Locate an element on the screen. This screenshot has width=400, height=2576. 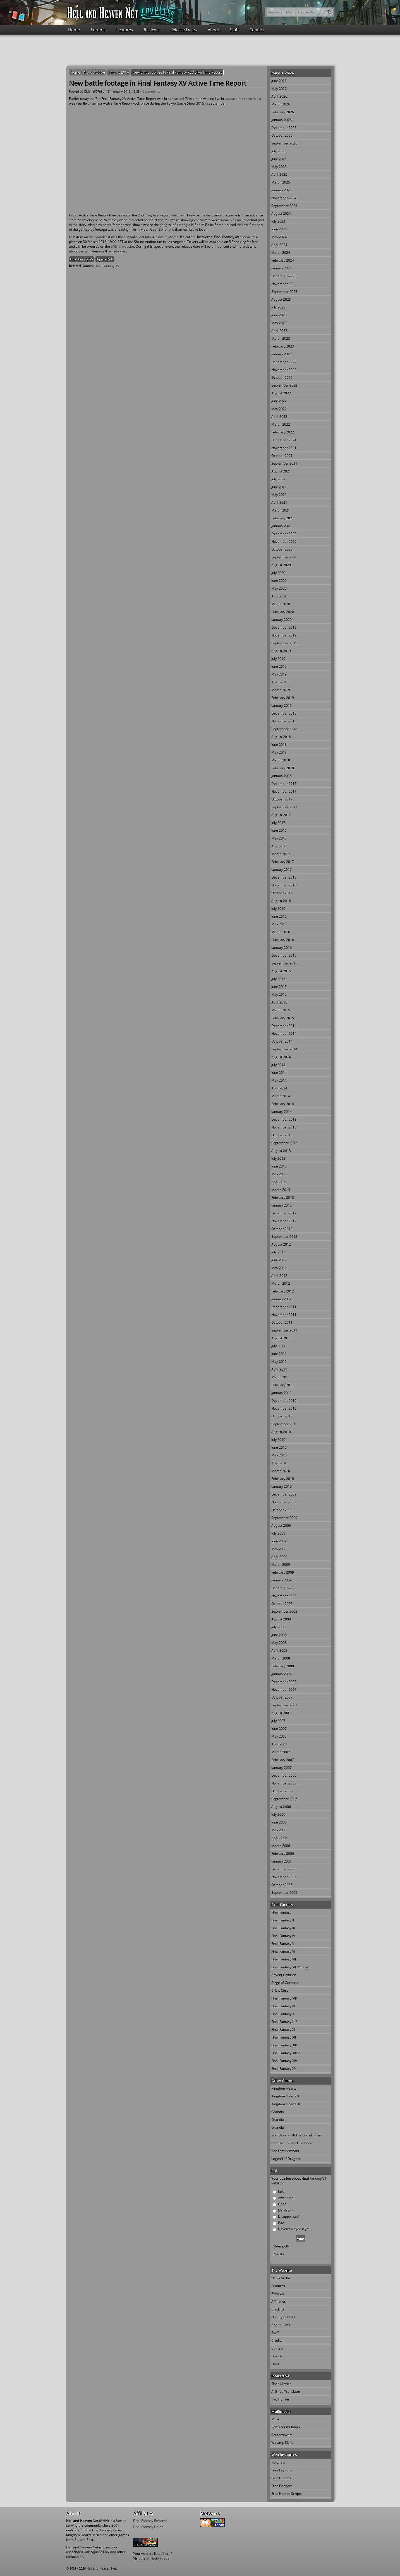
July 2015 is located at coordinates (278, 978).